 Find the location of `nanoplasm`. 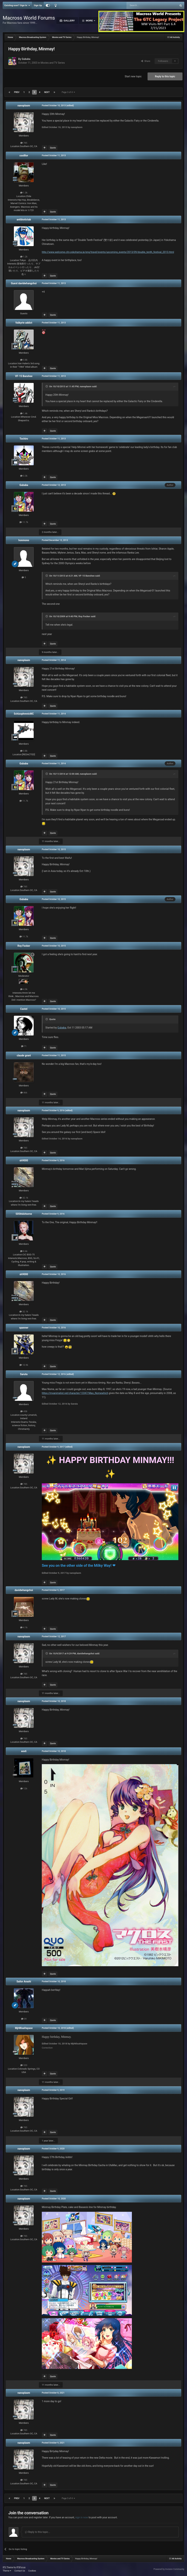

nanoplasm is located at coordinates (23, 105).